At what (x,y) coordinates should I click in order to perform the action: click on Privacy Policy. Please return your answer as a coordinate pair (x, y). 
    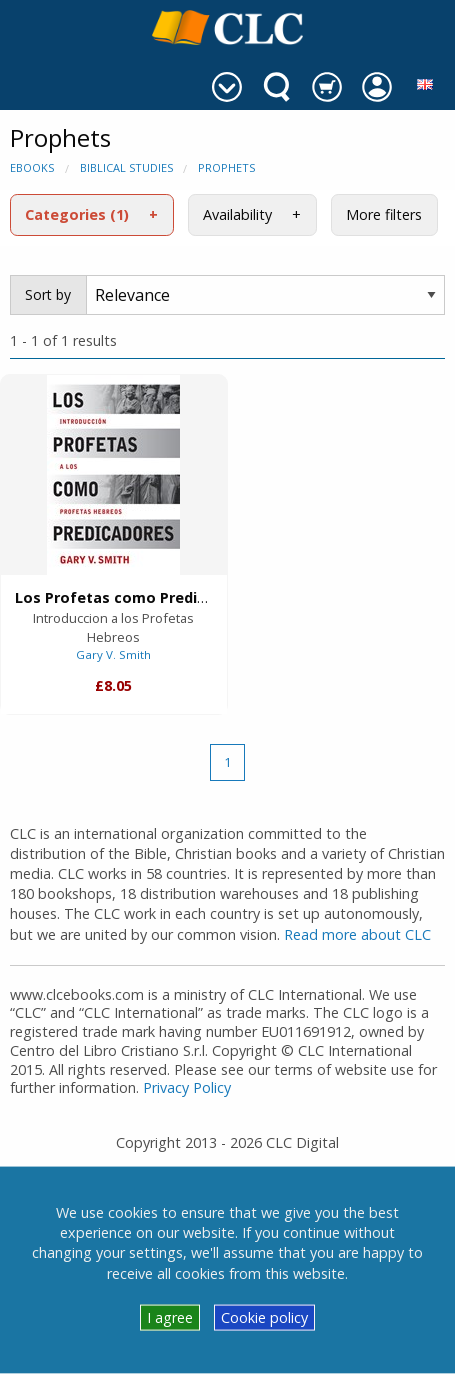
    Looking at the image, I should click on (187, 1087).